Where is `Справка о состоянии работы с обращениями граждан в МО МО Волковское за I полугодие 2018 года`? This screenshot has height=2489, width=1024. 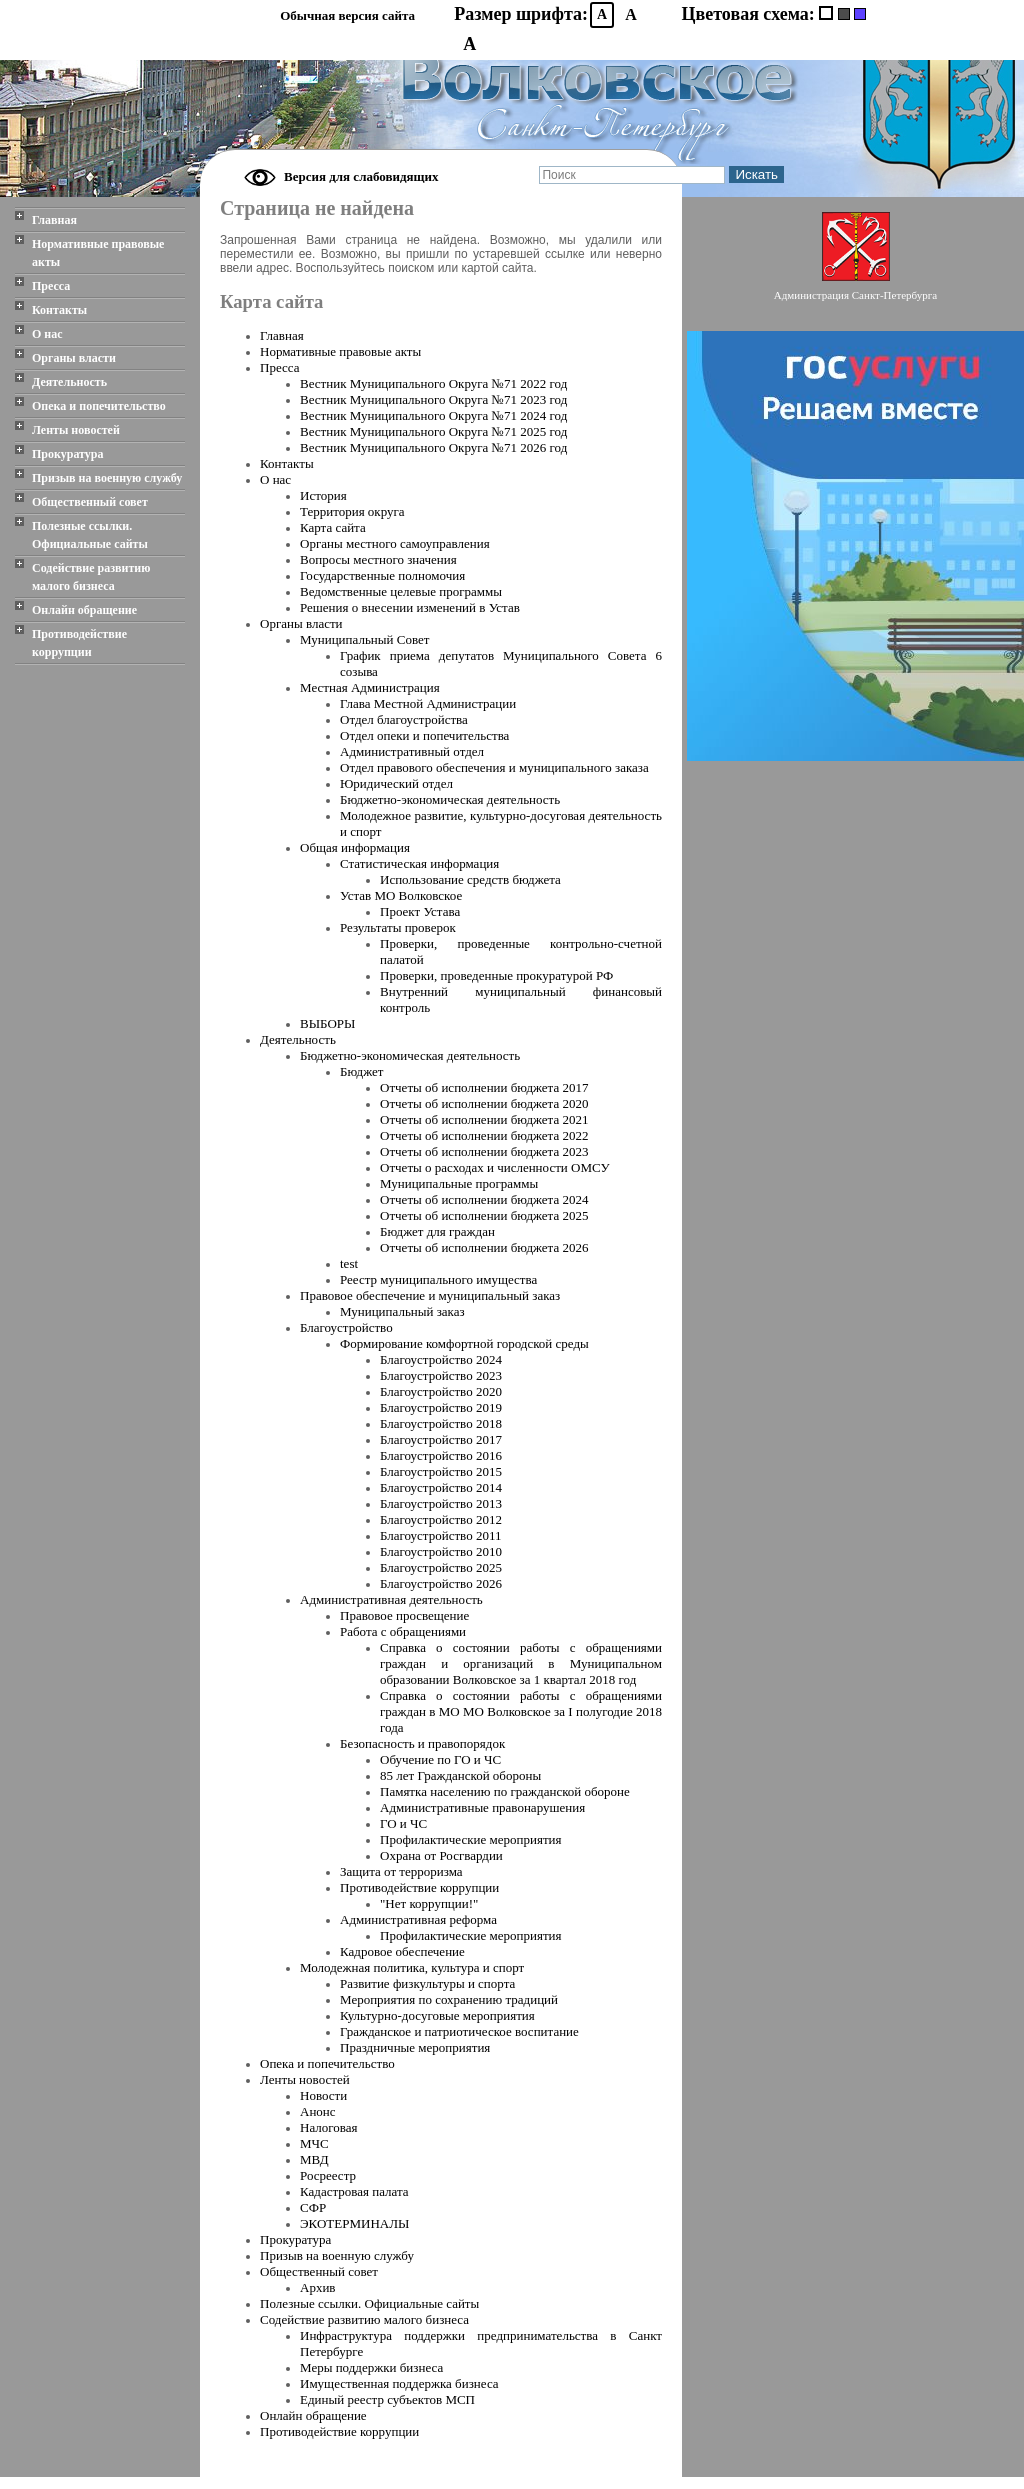
Справка о состоянии работы с обращениями граждан в МО МО Волковское за I полугодие 2018 года is located at coordinates (521, 1711).